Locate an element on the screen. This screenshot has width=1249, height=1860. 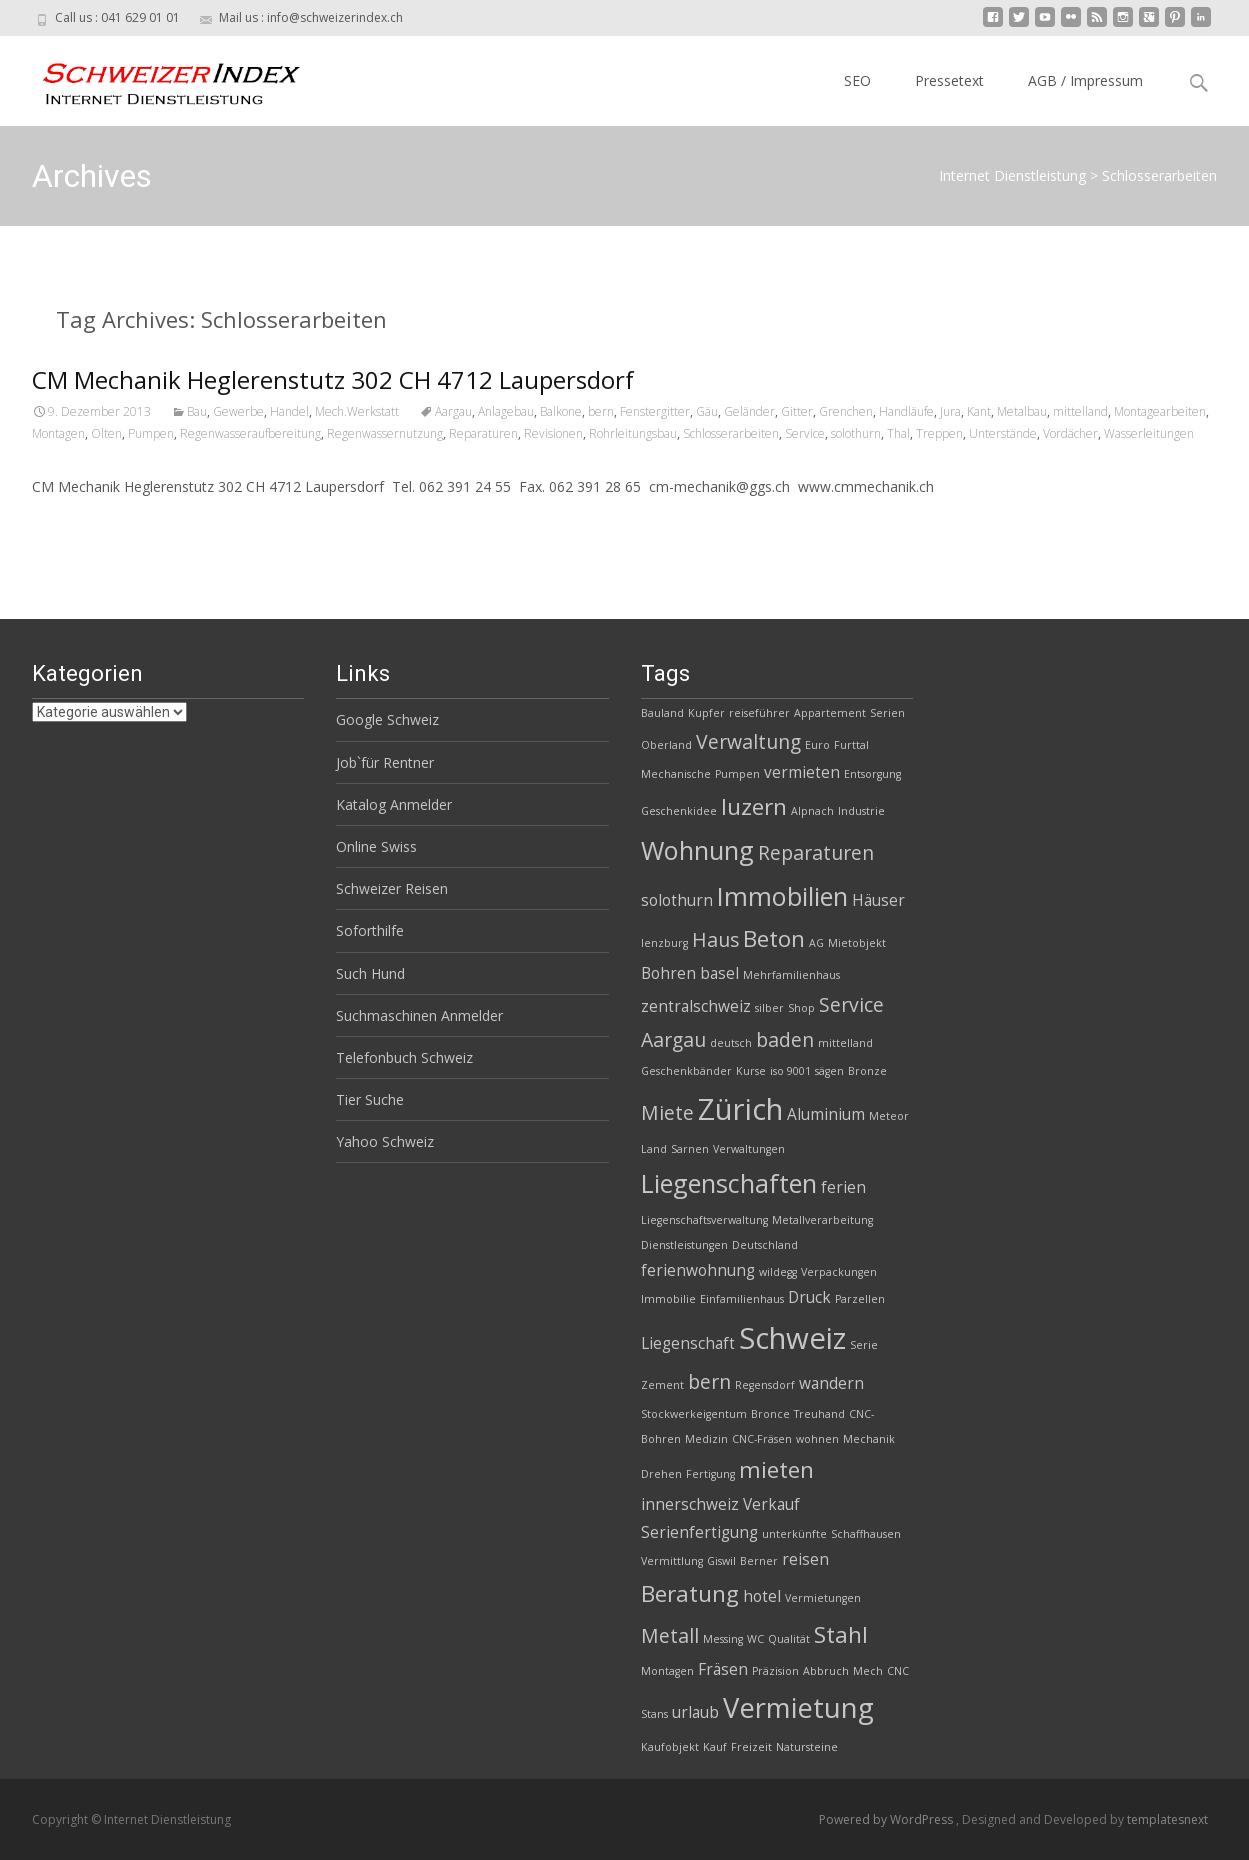
Anlagebau is located at coordinates (506, 411).